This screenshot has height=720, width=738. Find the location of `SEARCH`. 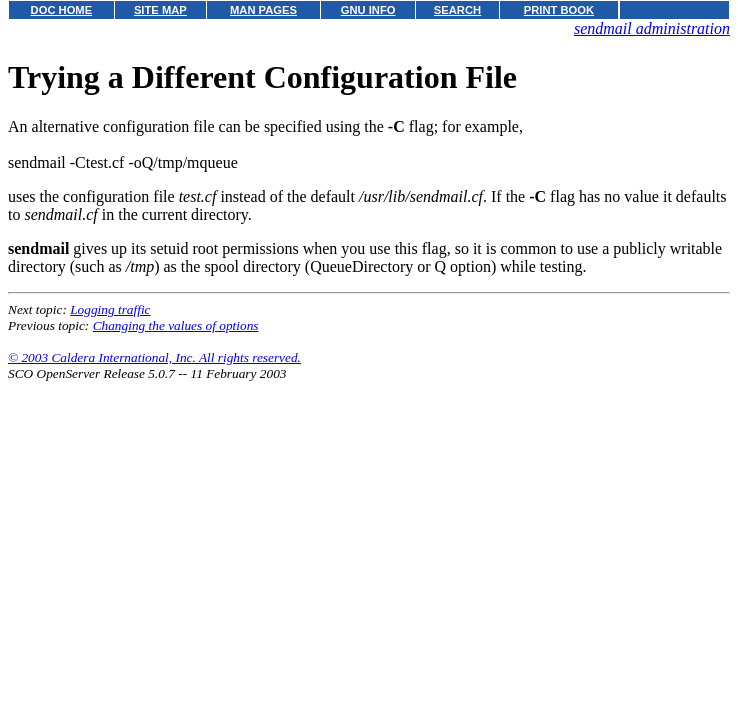

SEARCH is located at coordinates (457, 10).